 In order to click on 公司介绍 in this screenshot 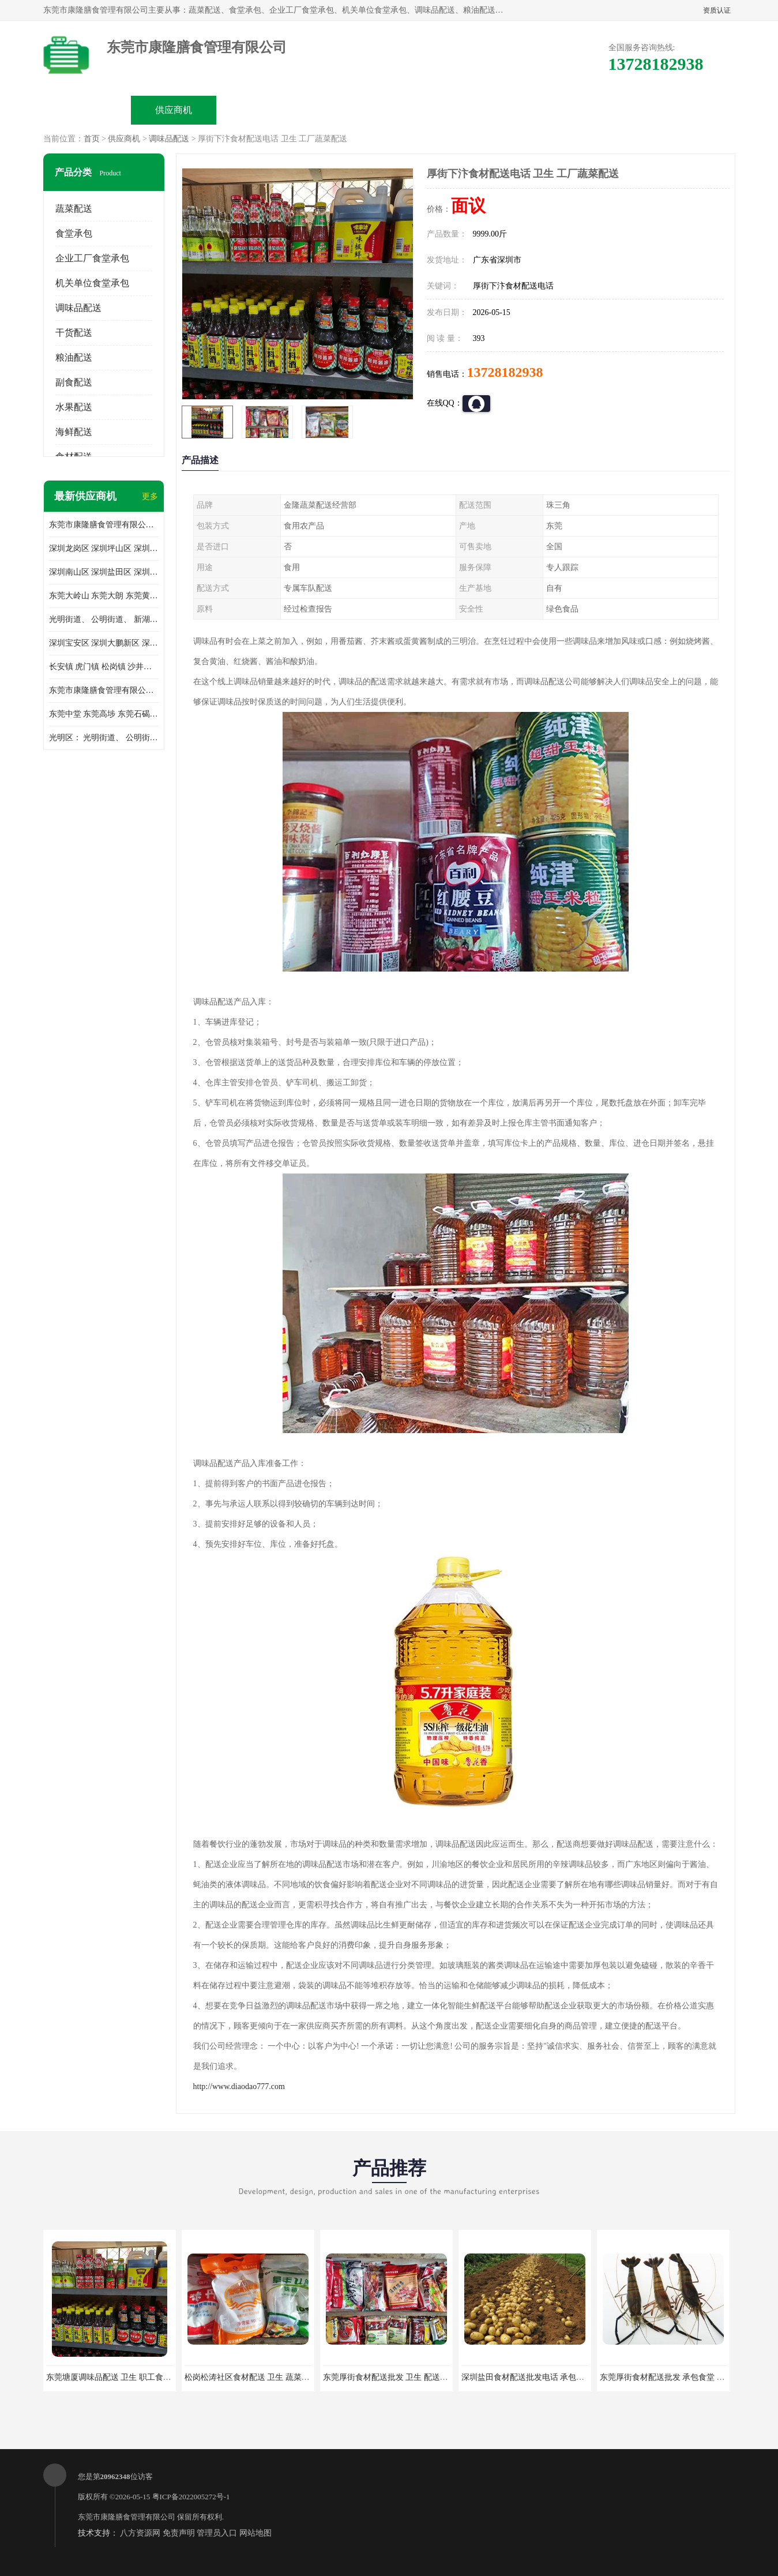, I will do `click(346, 110)`.